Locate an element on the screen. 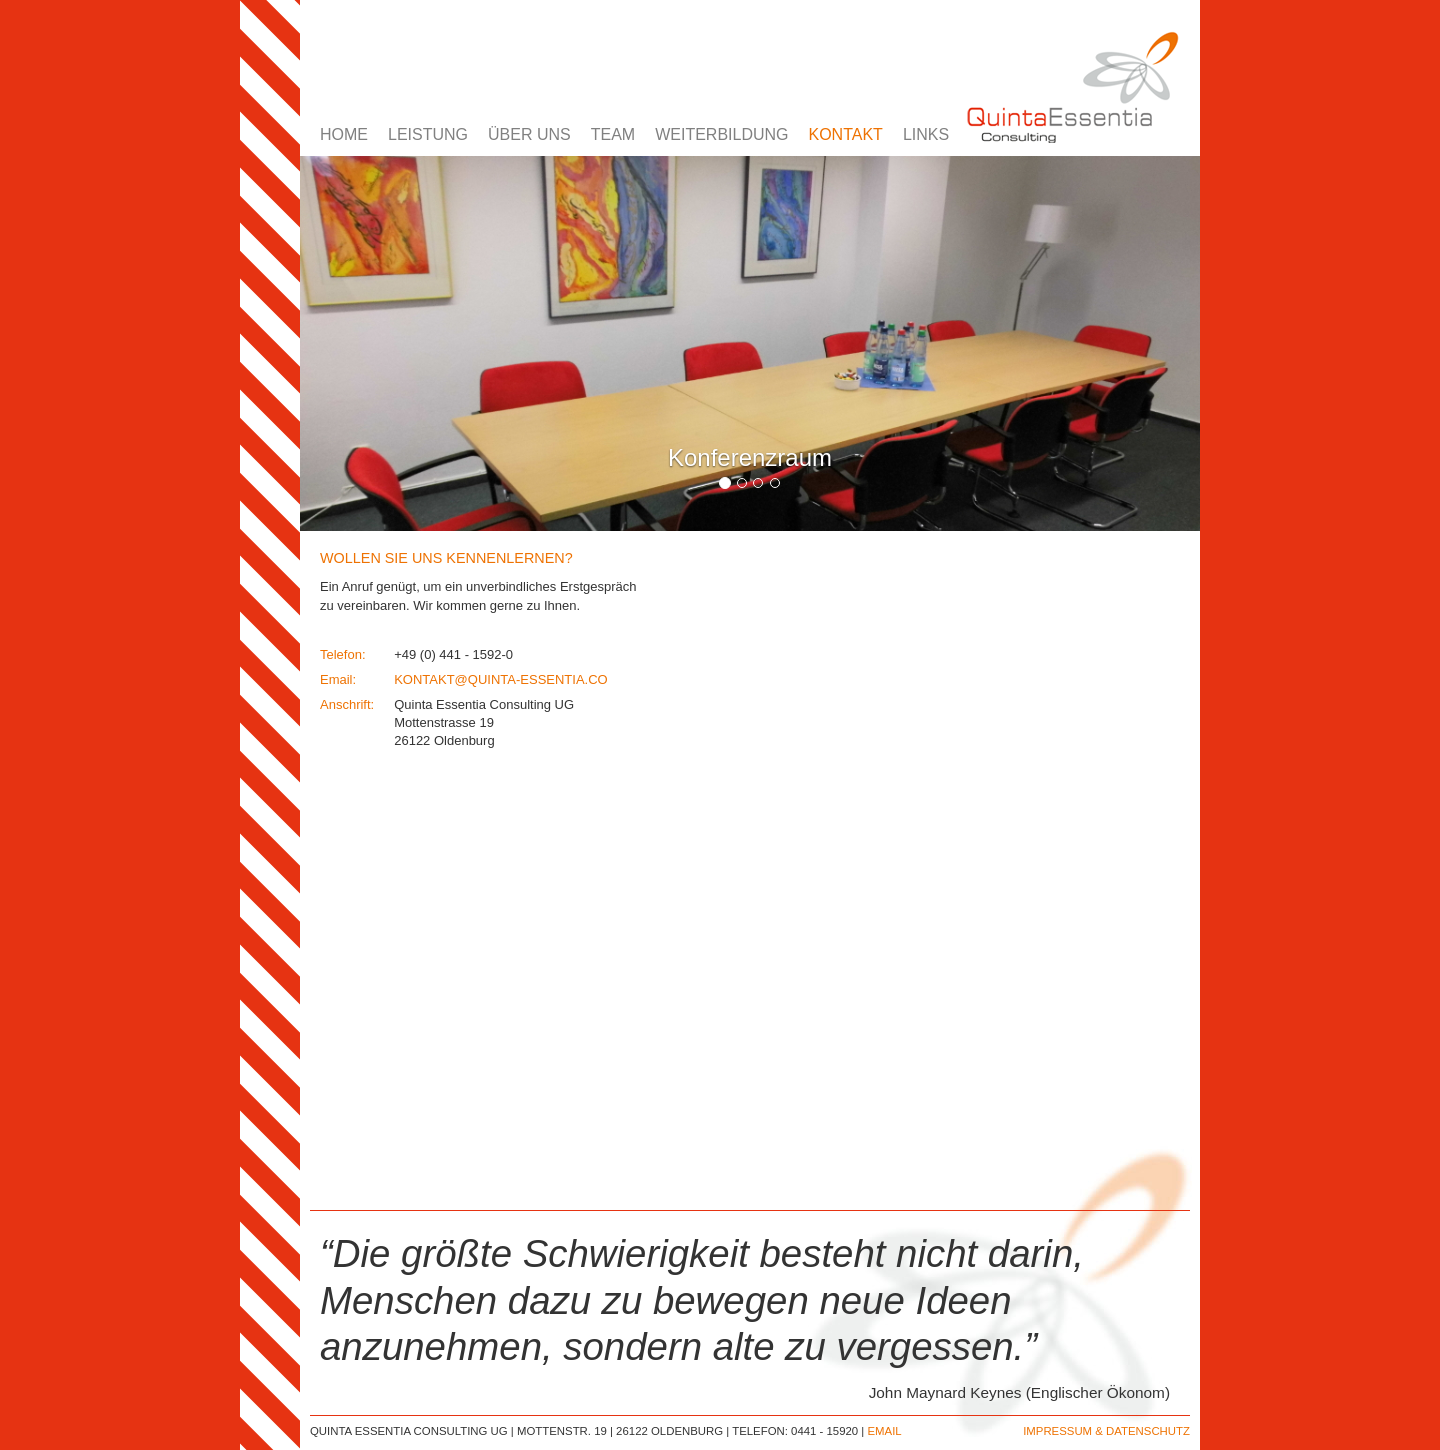  EMAIL is located at coordinates (884, 1431).